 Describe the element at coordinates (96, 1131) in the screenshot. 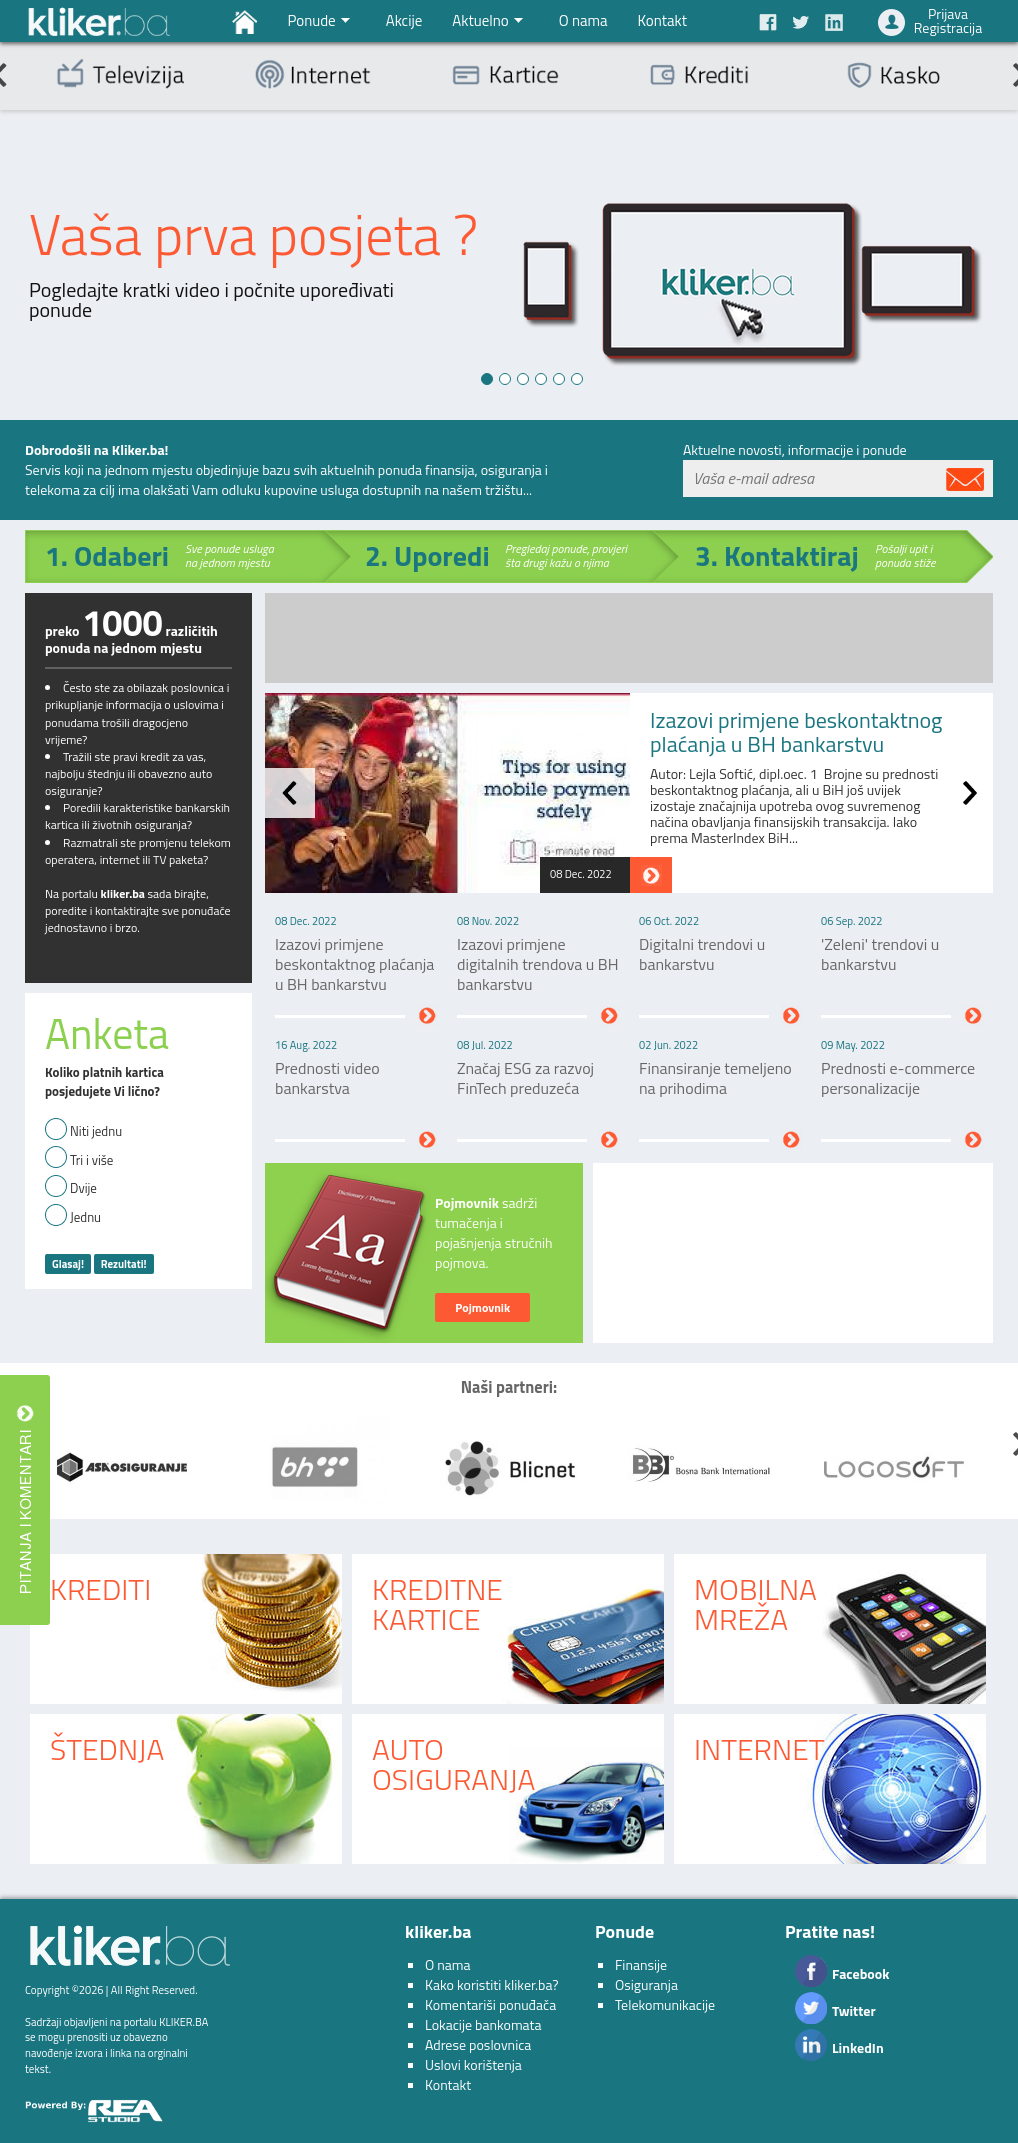

I see `Niti jednu` at that location.